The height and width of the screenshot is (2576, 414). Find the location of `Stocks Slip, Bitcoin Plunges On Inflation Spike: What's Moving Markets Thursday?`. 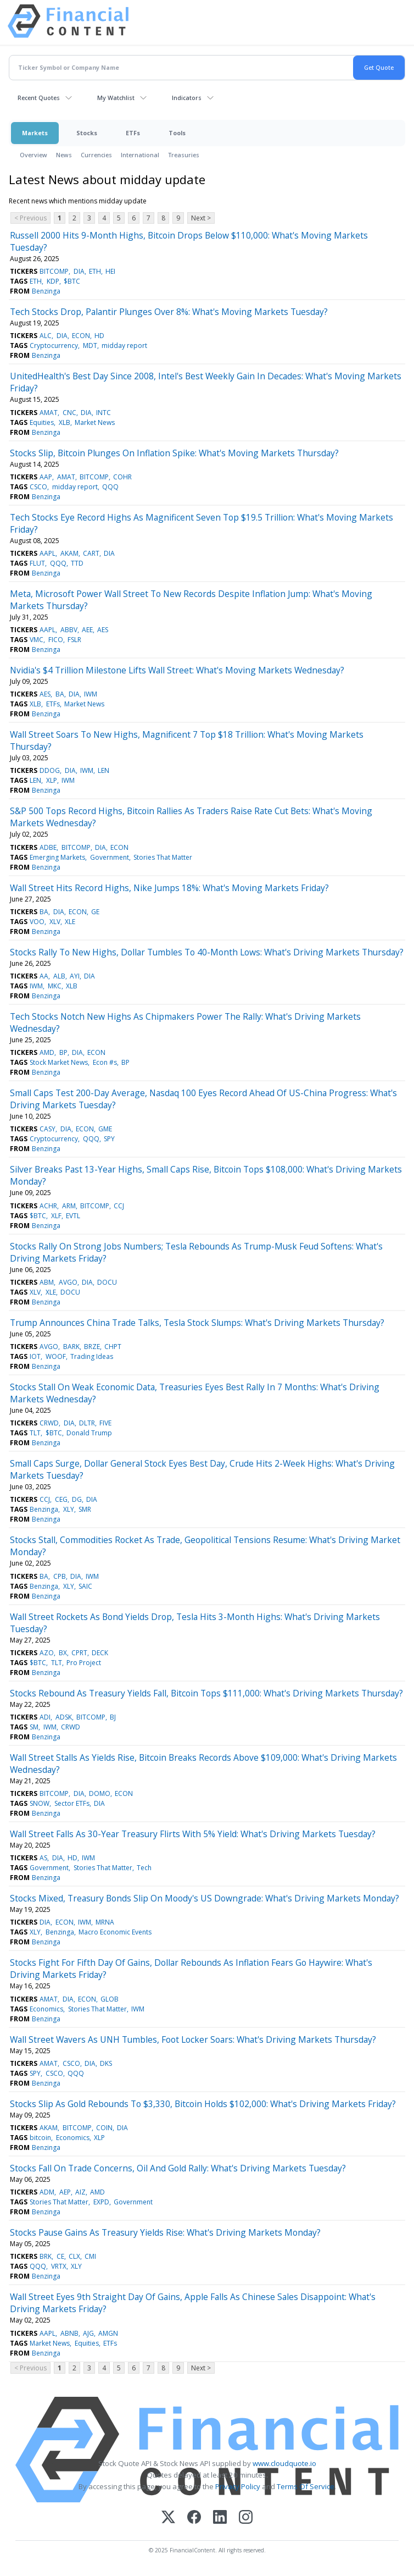

Stocks Slip, Bitcoin Plunges On Inflation Spike: What's Moving Markets Thursday? is located at coordinates (174, 453).